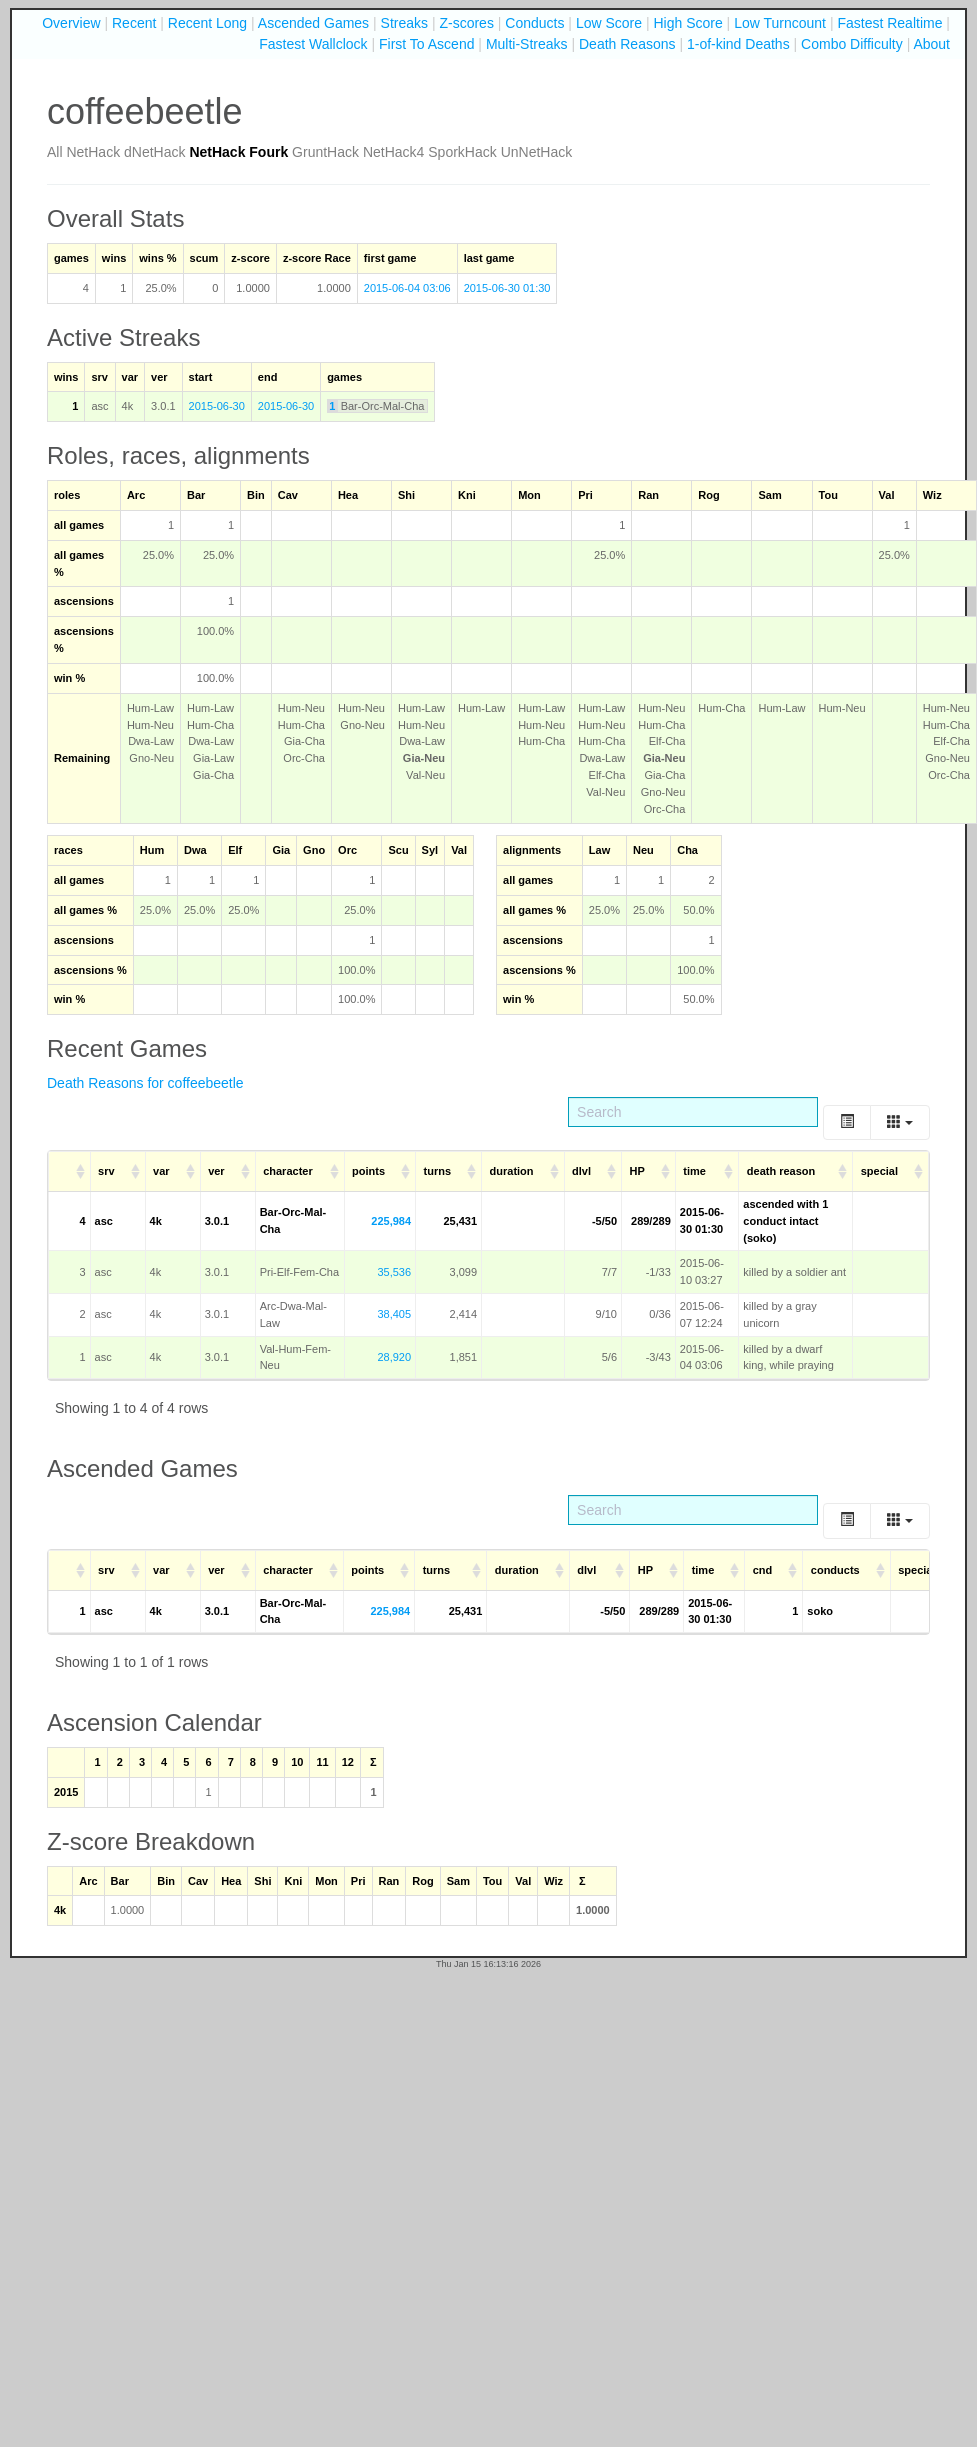 The width and height of the screenshot is (977, 2447). Describe the element at coordinates (71, 23) in the screenshot. I see `Overview` at that location.